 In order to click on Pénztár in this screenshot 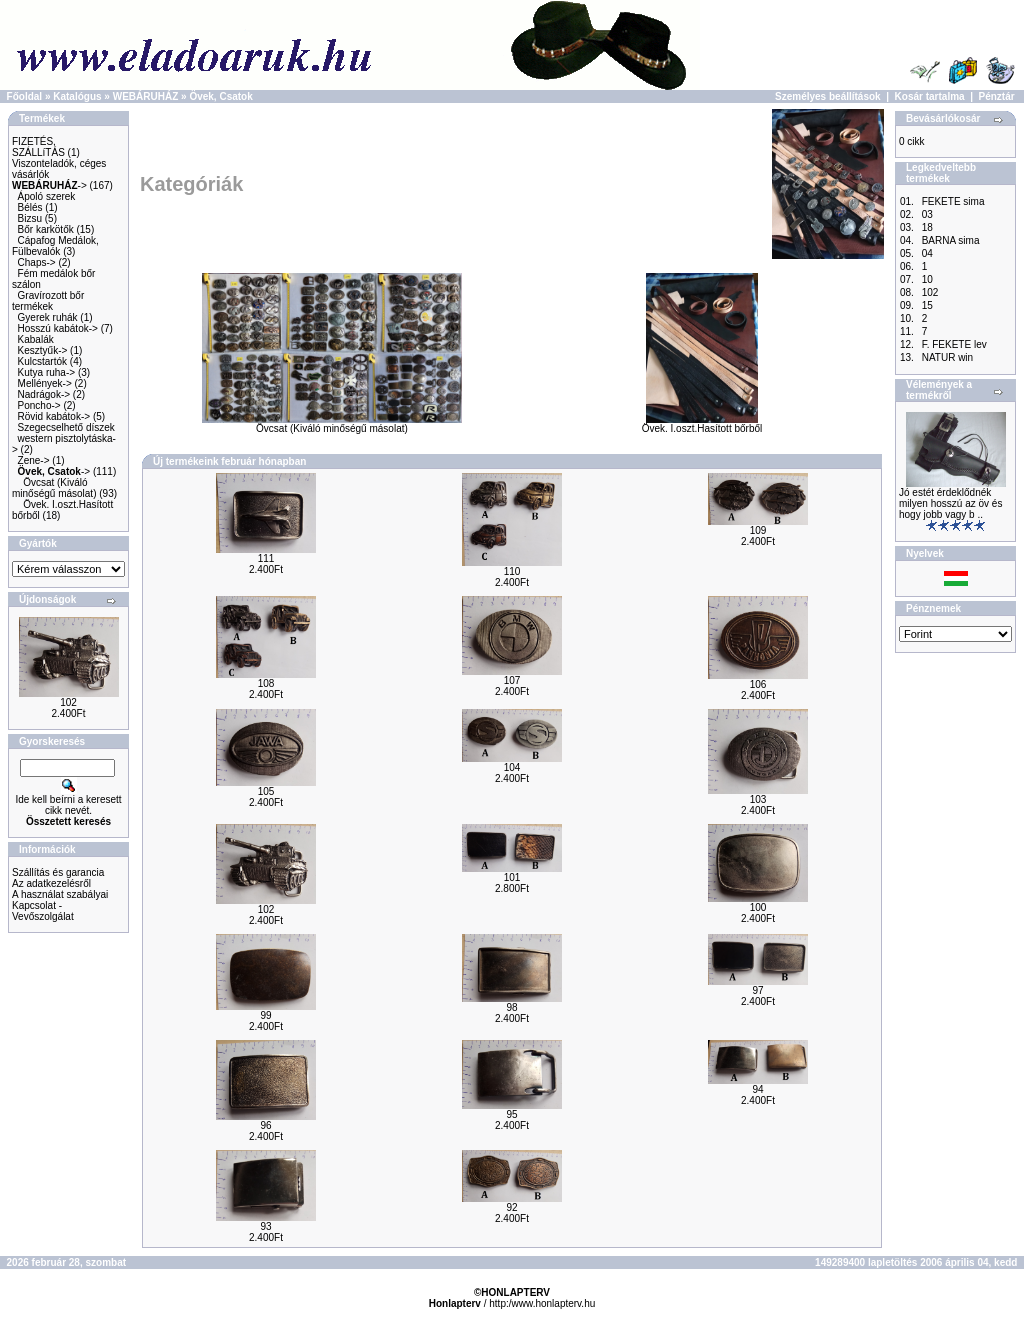, I will do `click(997, 96)`.